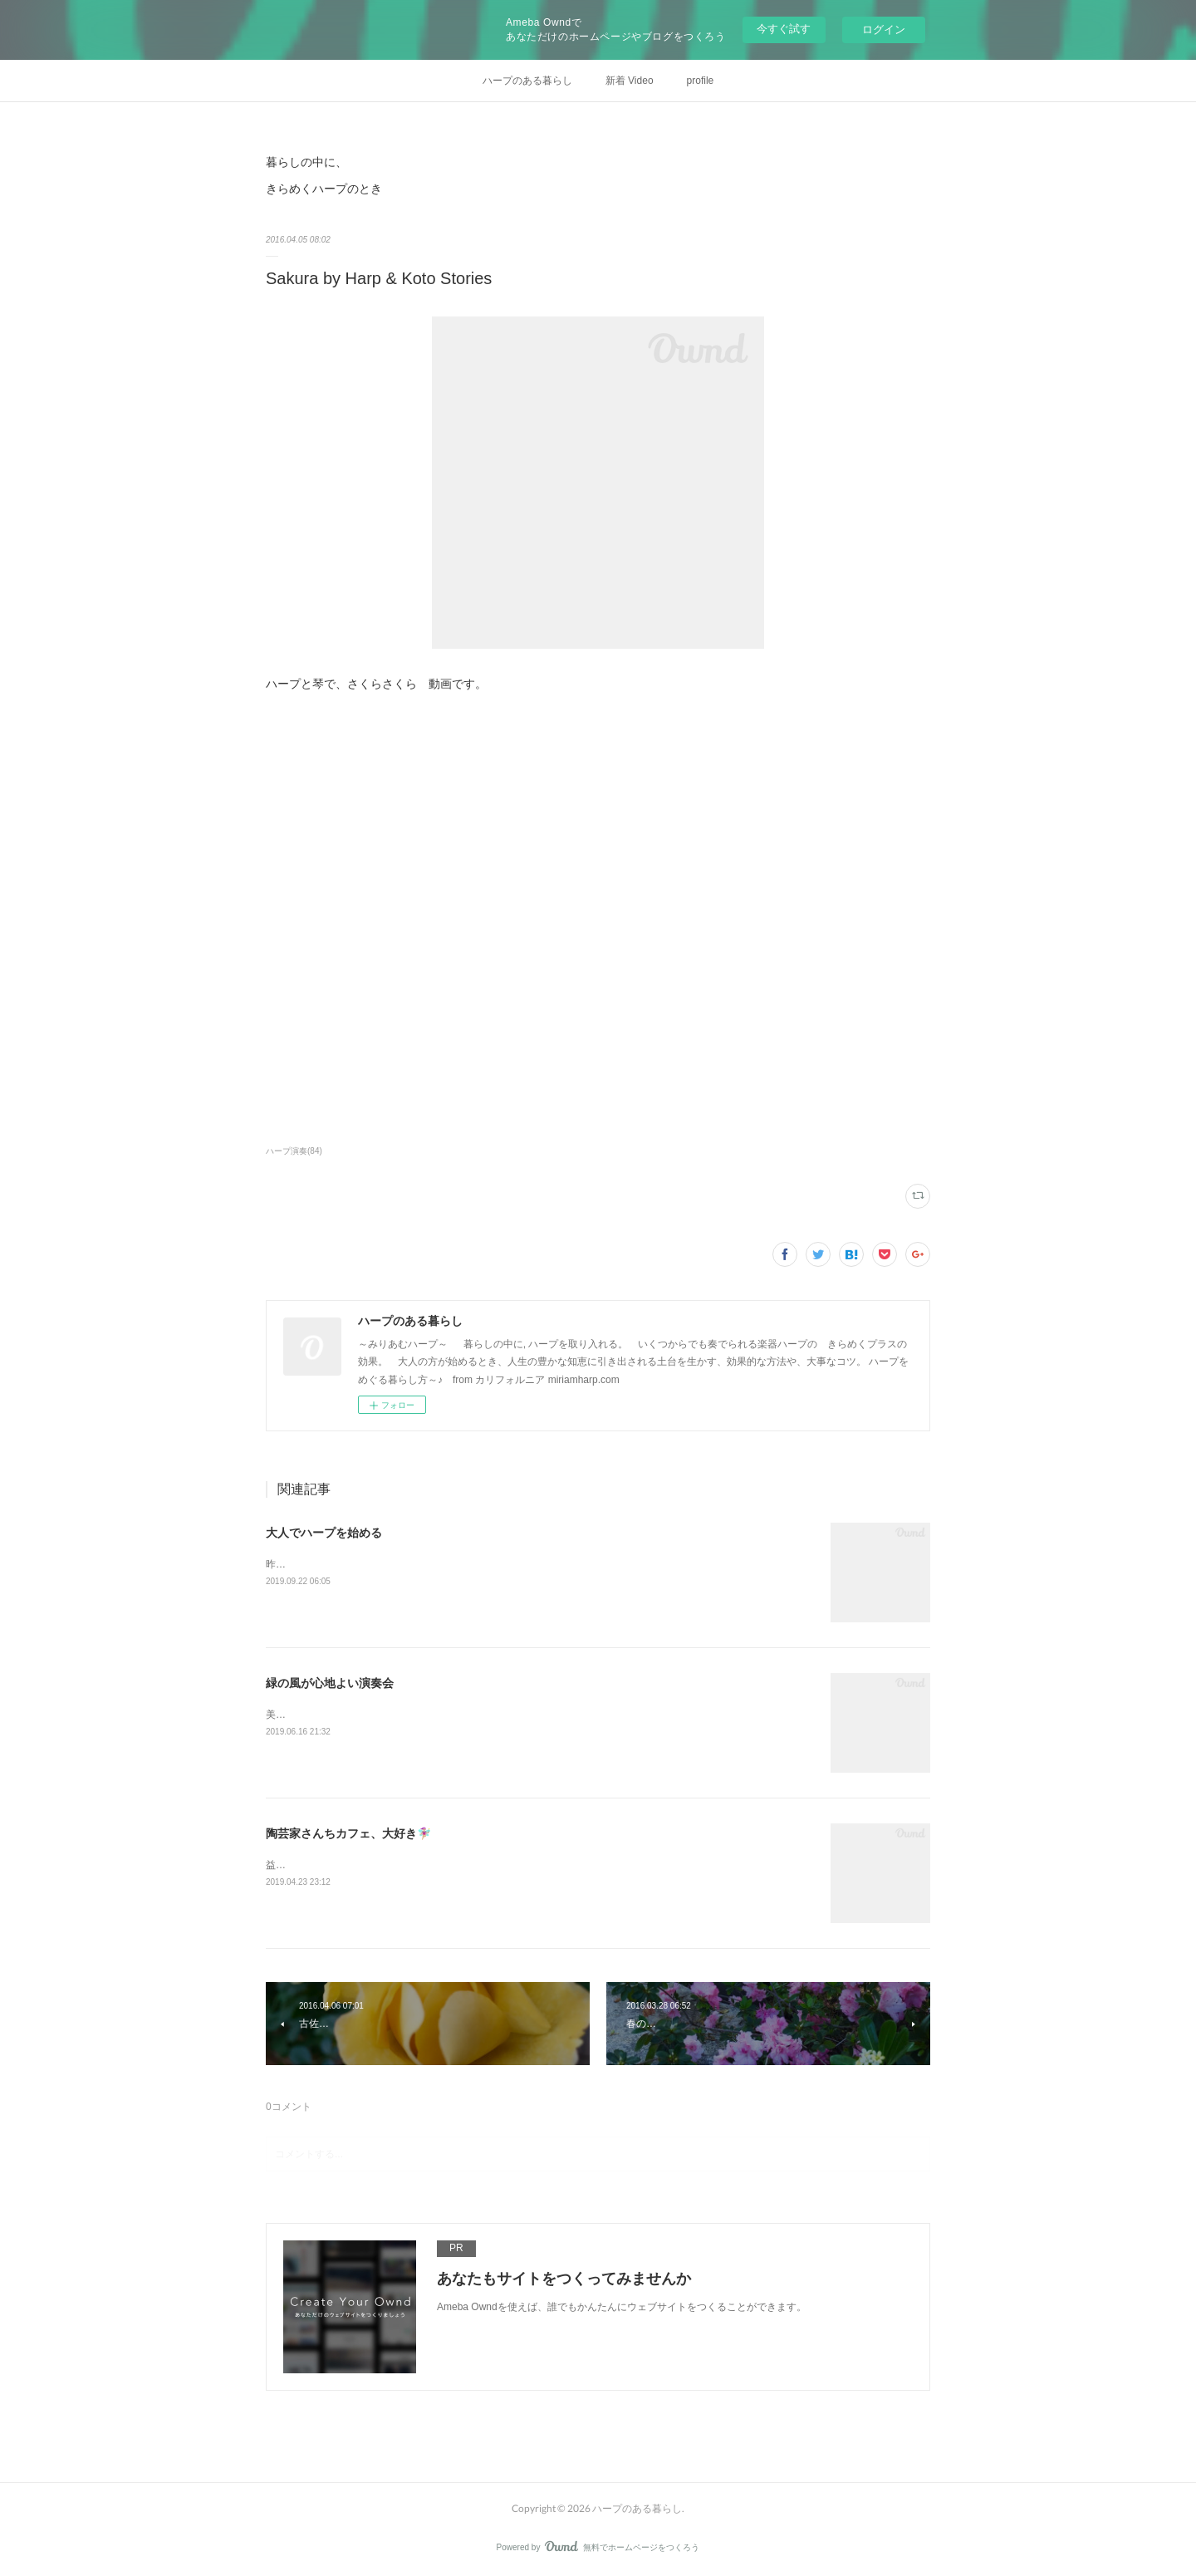  Describe the element at coordinates (294, 1151) in the screenshot. I see `ハープ演奏(84)` at that location.